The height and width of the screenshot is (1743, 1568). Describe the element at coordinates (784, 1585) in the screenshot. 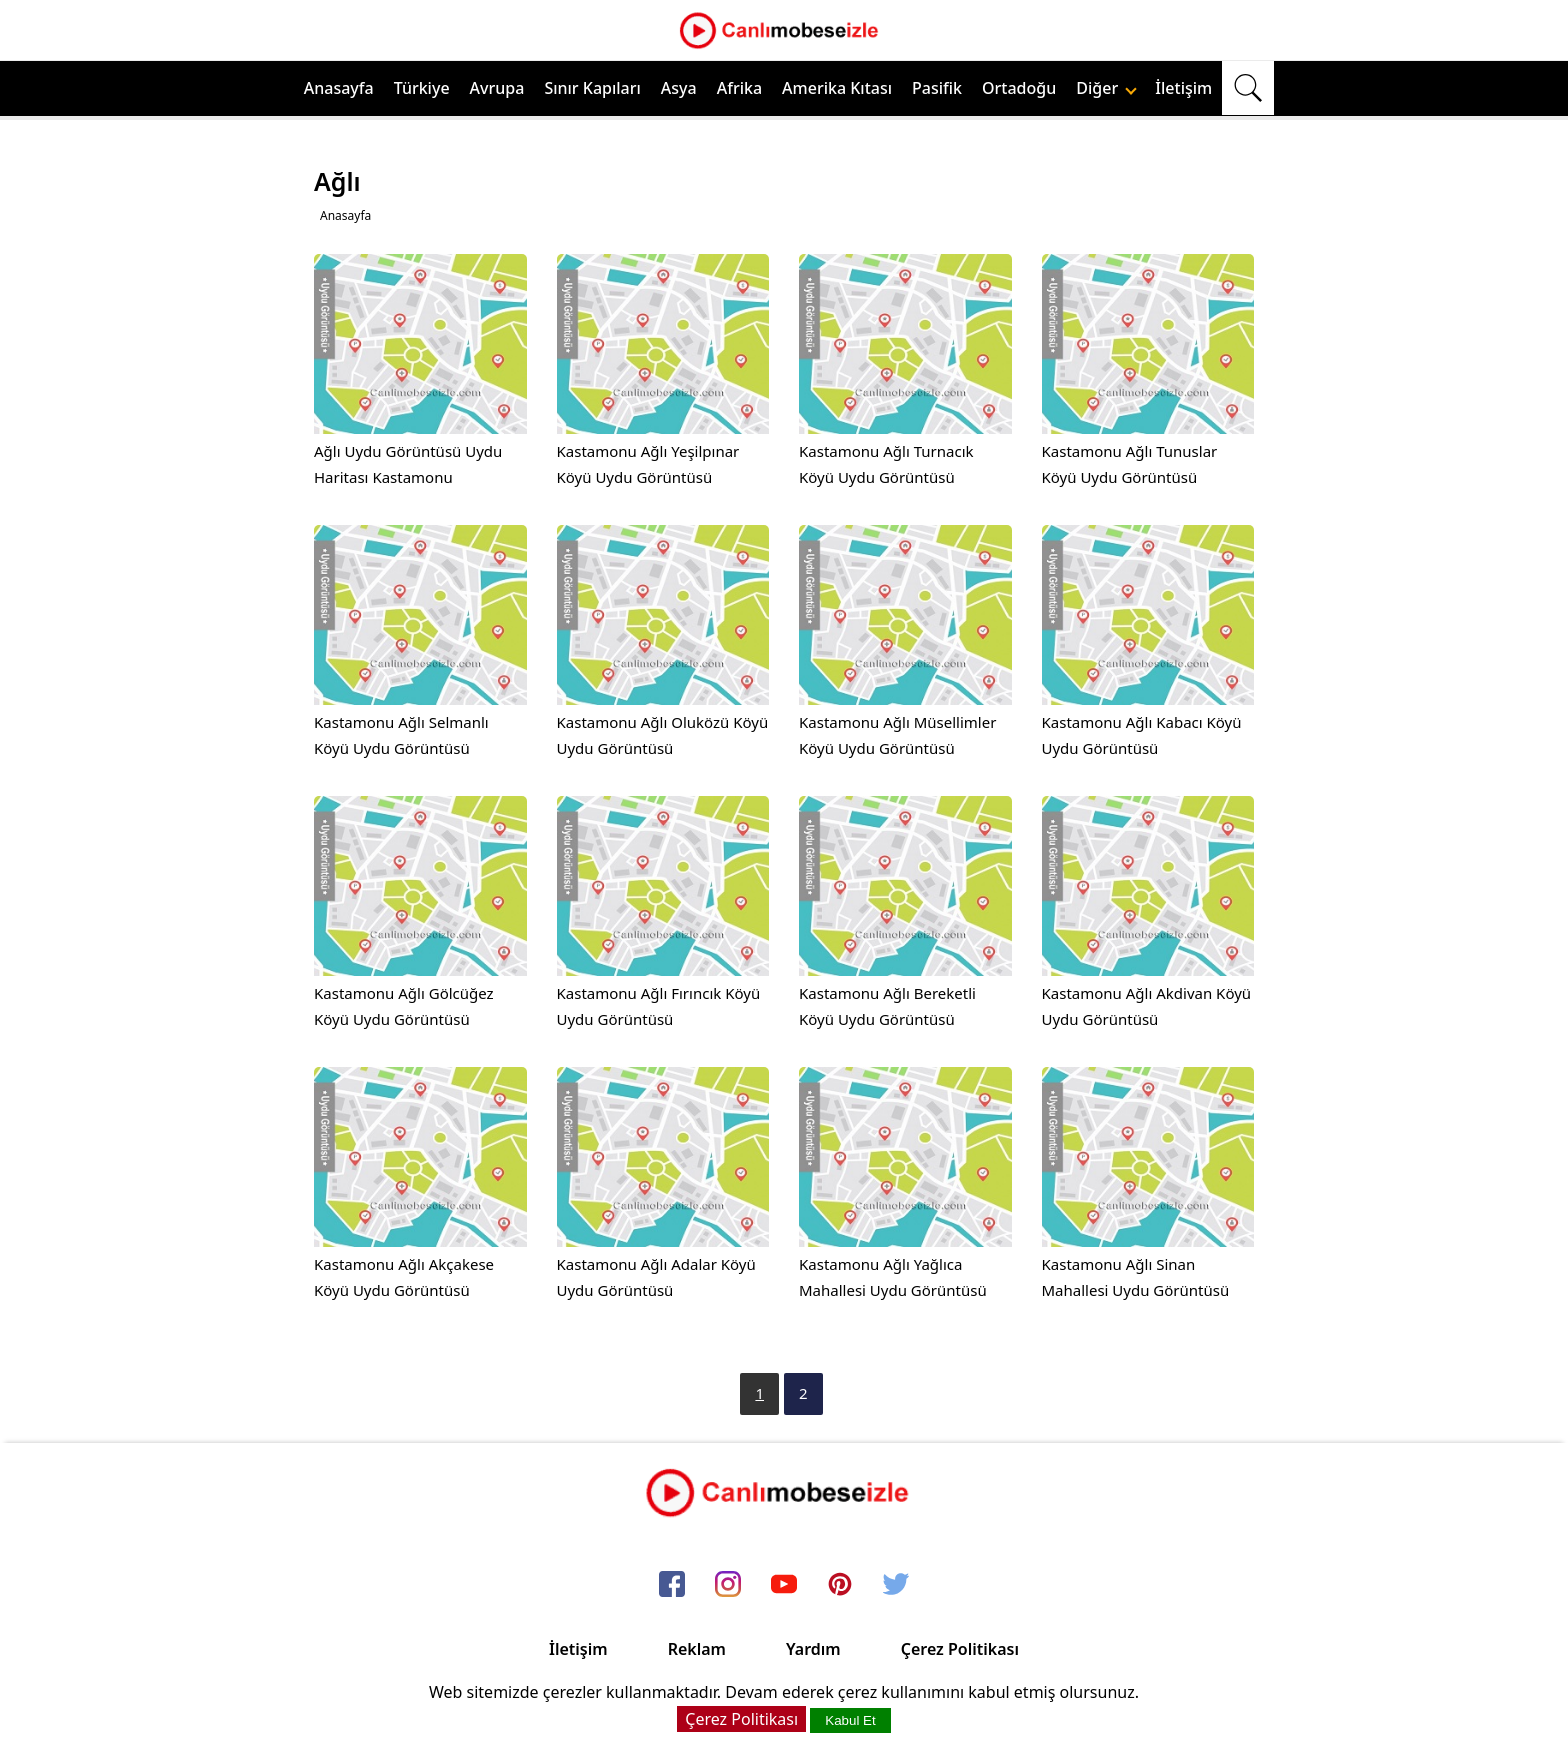

I see `[youtube]` at that location.